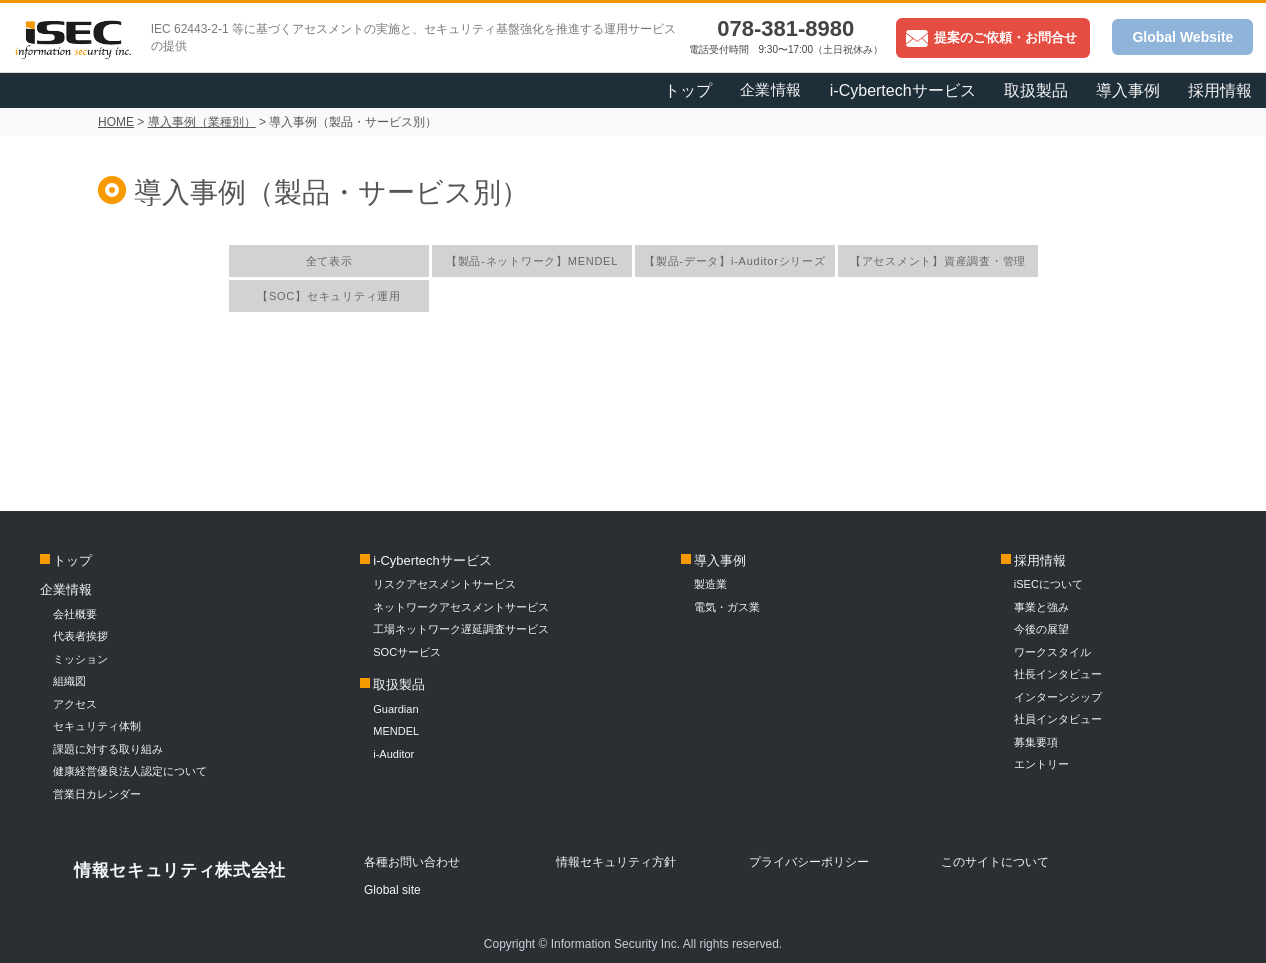  I want to click on 募集要項, so click(1036, 742).